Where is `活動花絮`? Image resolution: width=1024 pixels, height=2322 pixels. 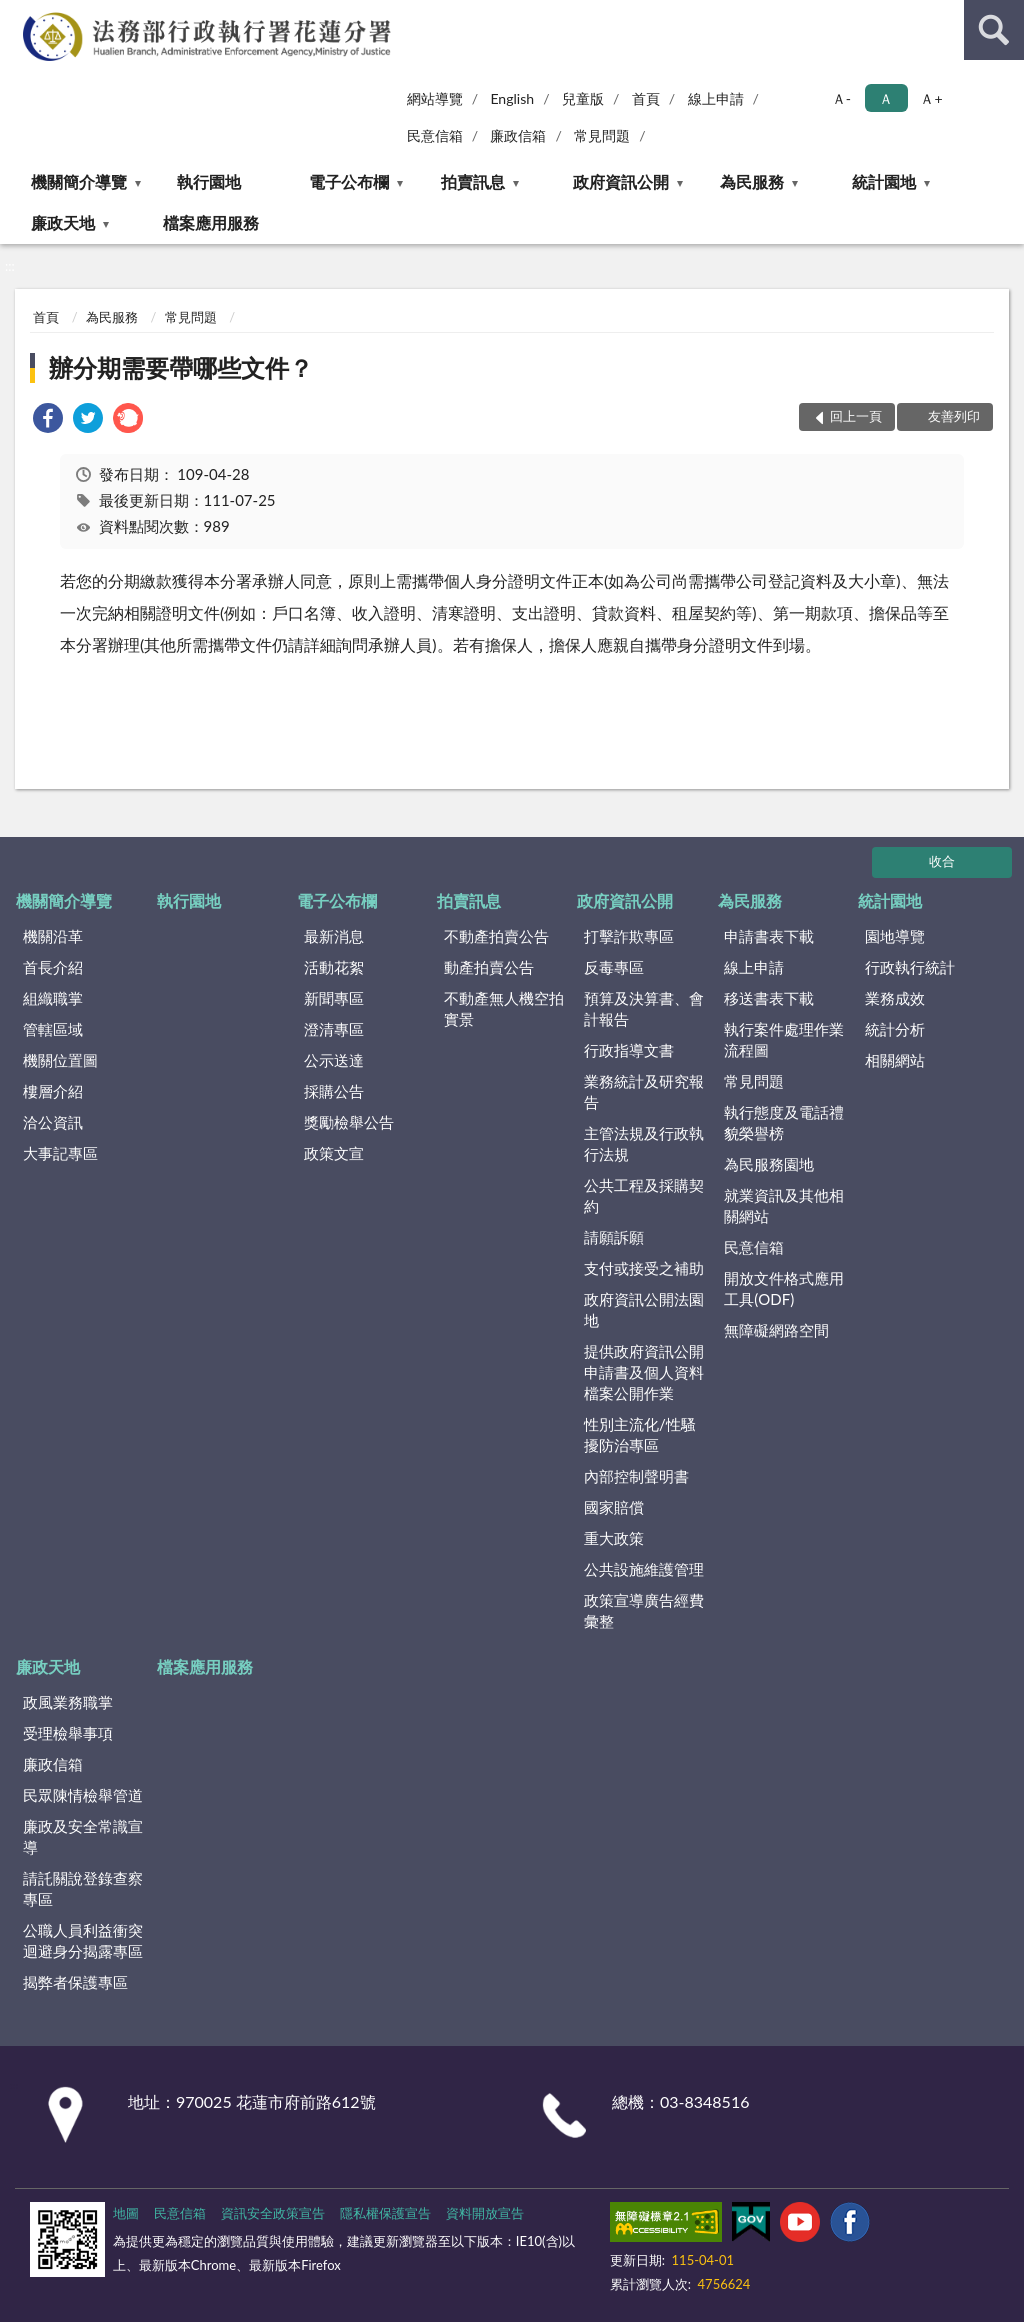
活動花絮 is located at coordinates (334, 967).